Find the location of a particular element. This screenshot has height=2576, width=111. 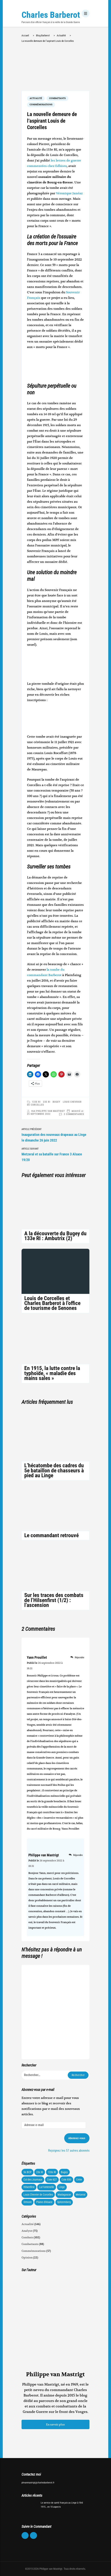

En savoir plus is located at coordinates (55, 2424).